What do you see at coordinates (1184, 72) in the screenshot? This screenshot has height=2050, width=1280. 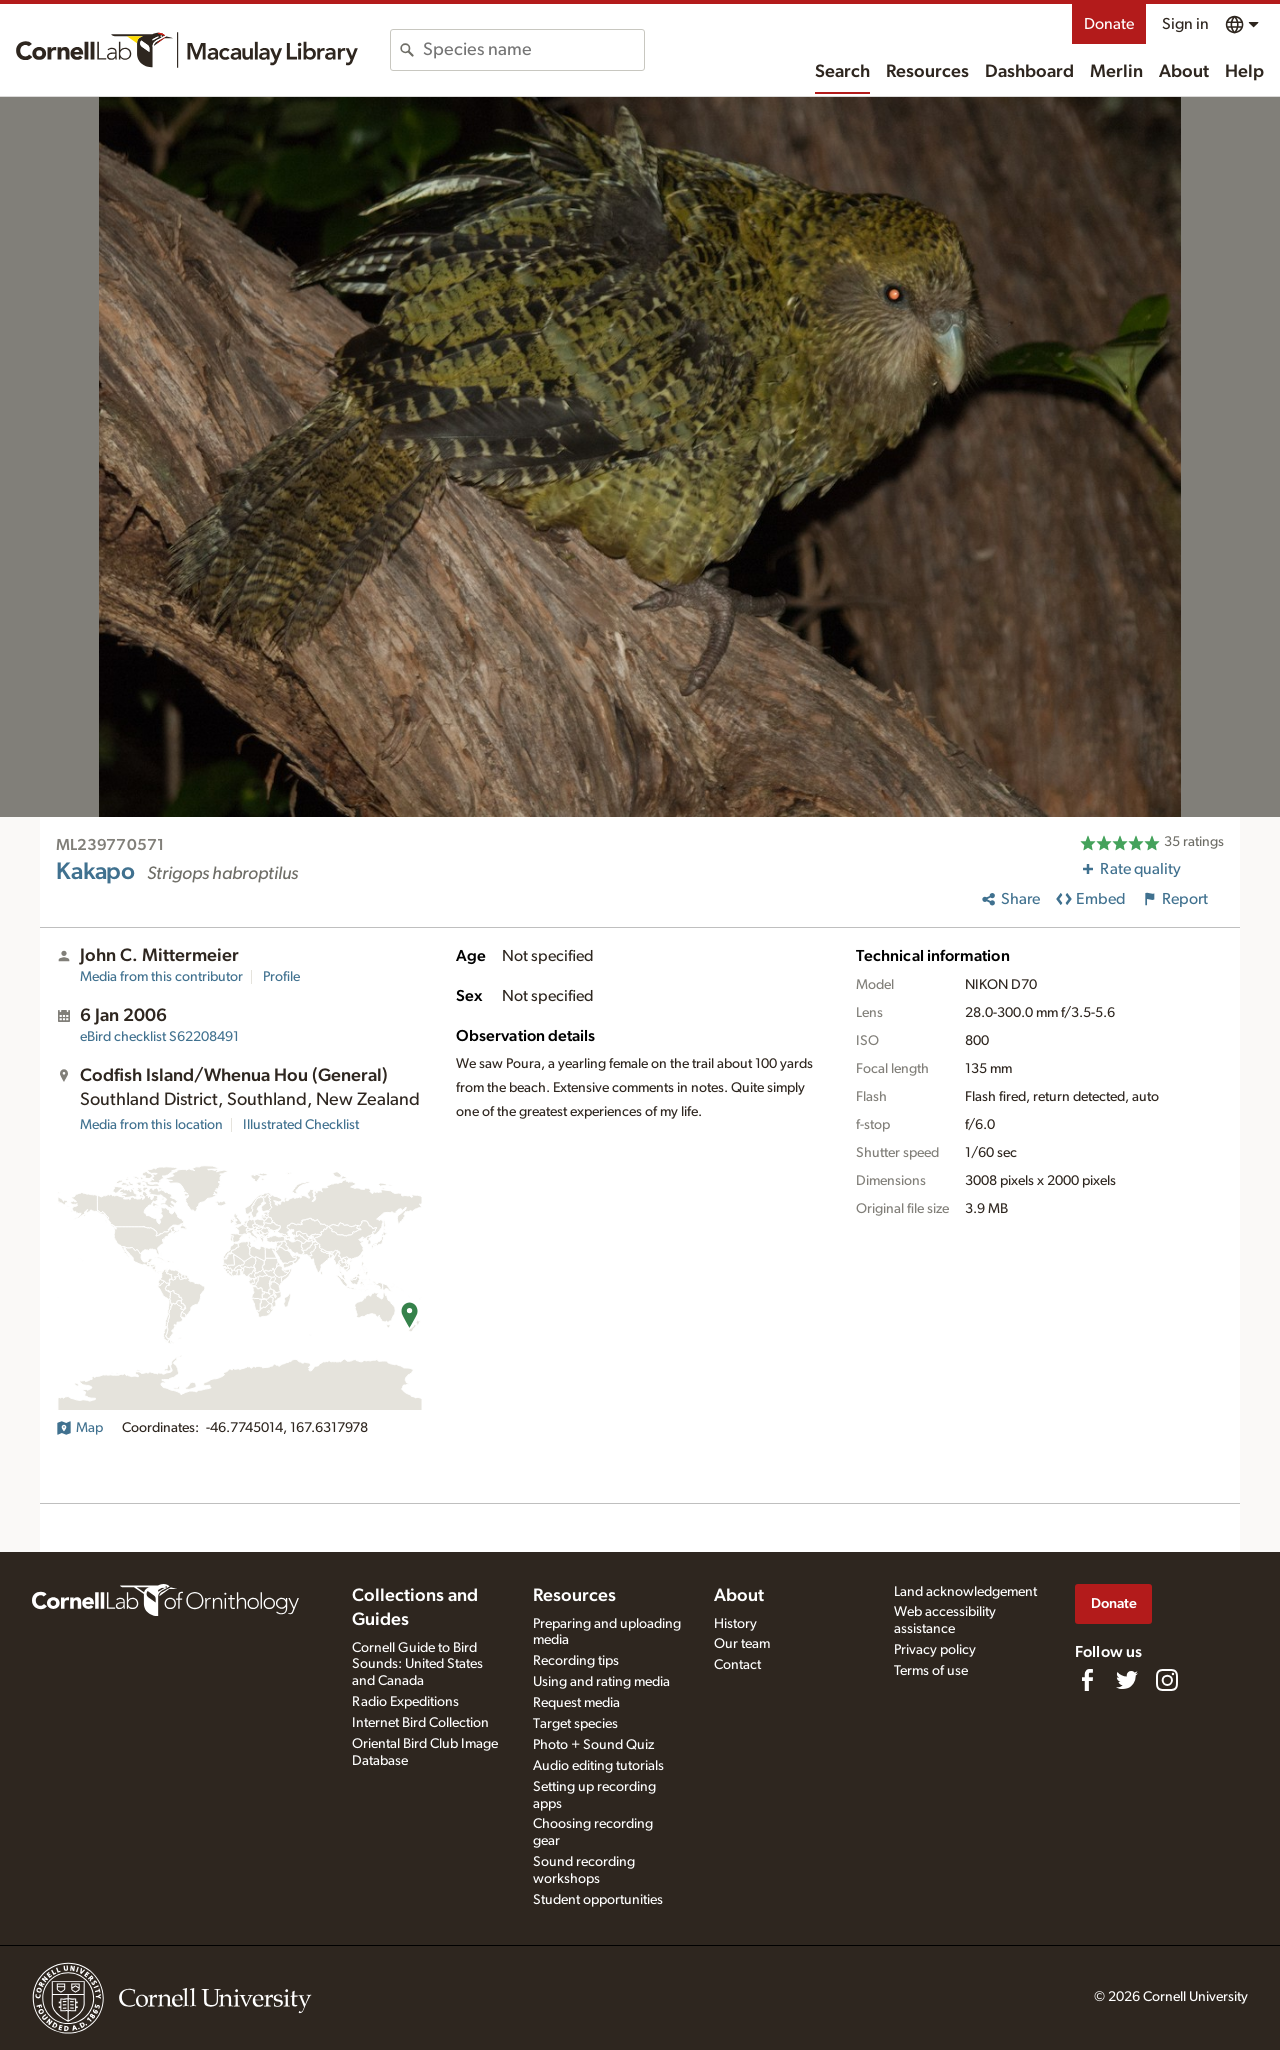 I see `About` at bounding box center [1184, 72].